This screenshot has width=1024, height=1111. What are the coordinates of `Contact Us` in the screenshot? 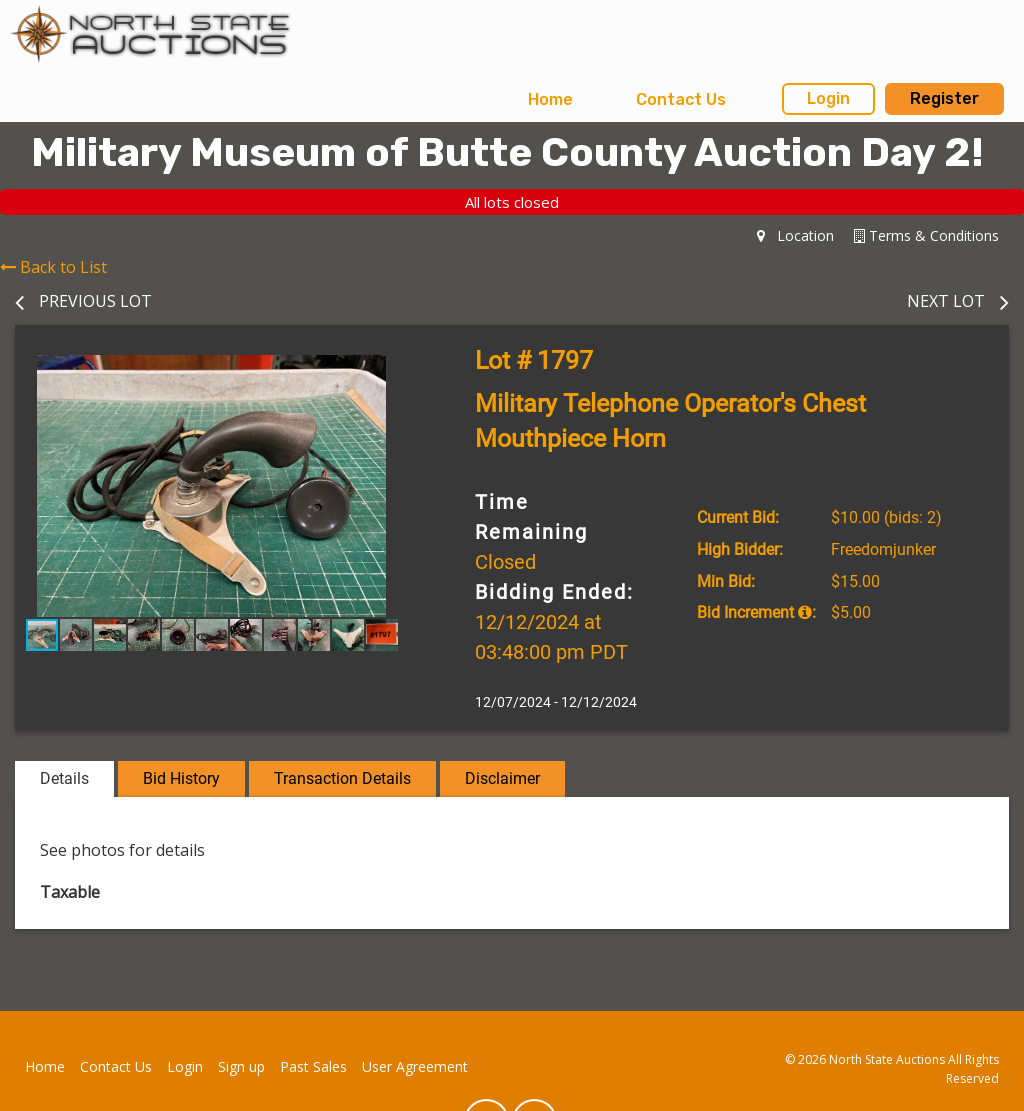 It's located at (681, 99).